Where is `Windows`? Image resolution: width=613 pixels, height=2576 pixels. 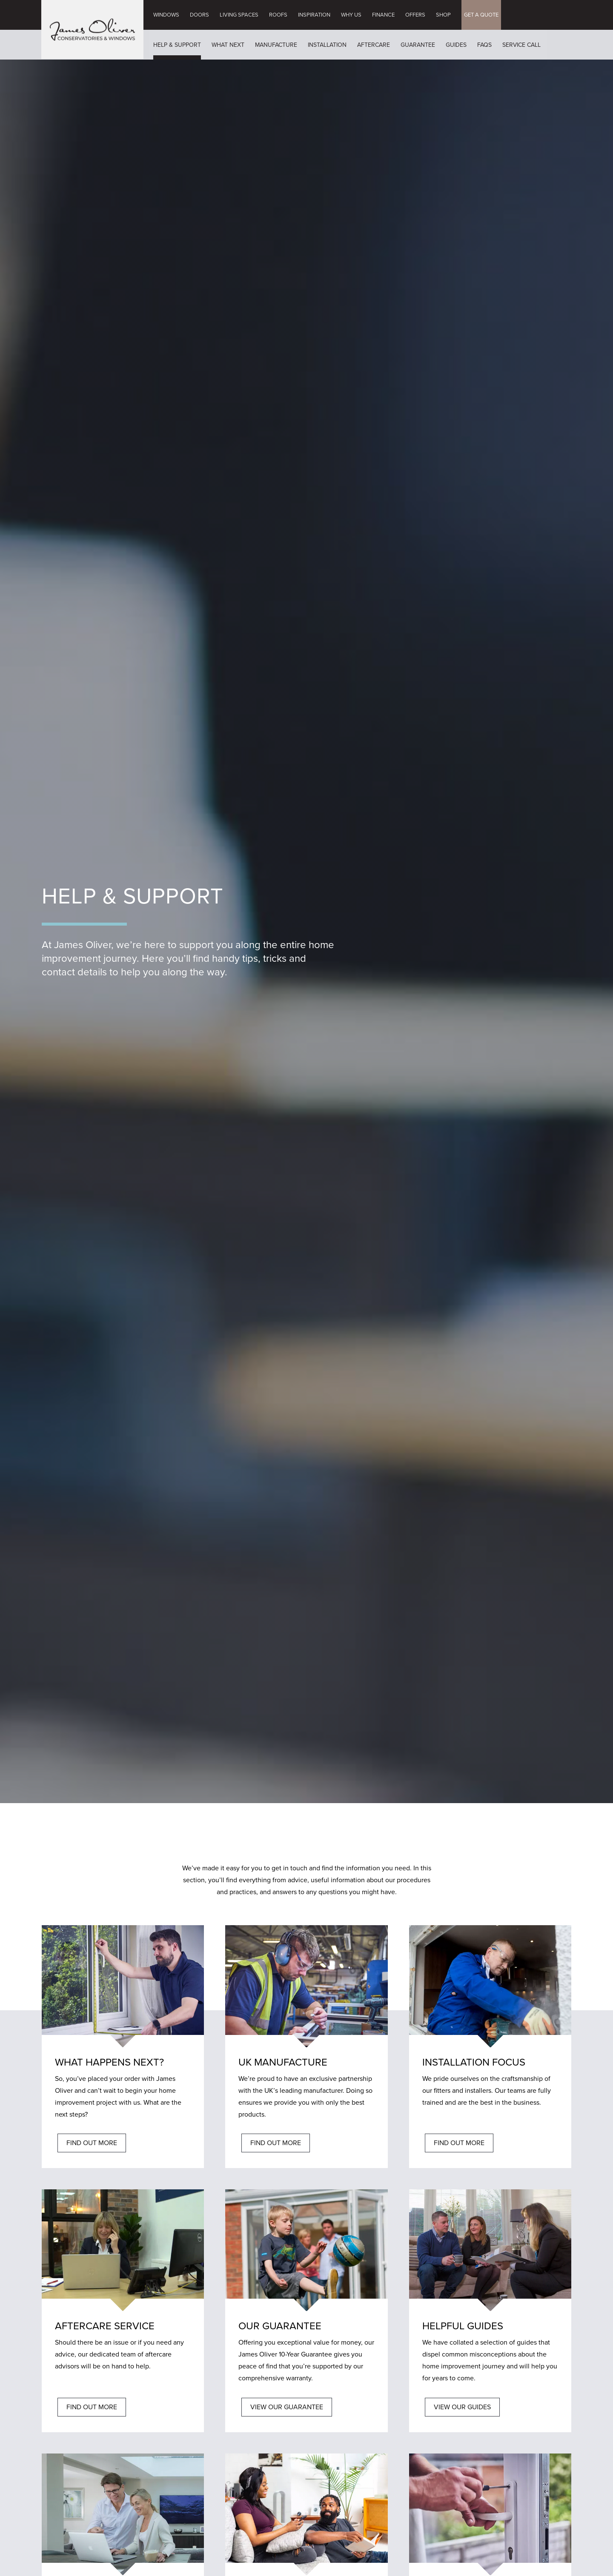 Windows is located at coordinates (166, 14).